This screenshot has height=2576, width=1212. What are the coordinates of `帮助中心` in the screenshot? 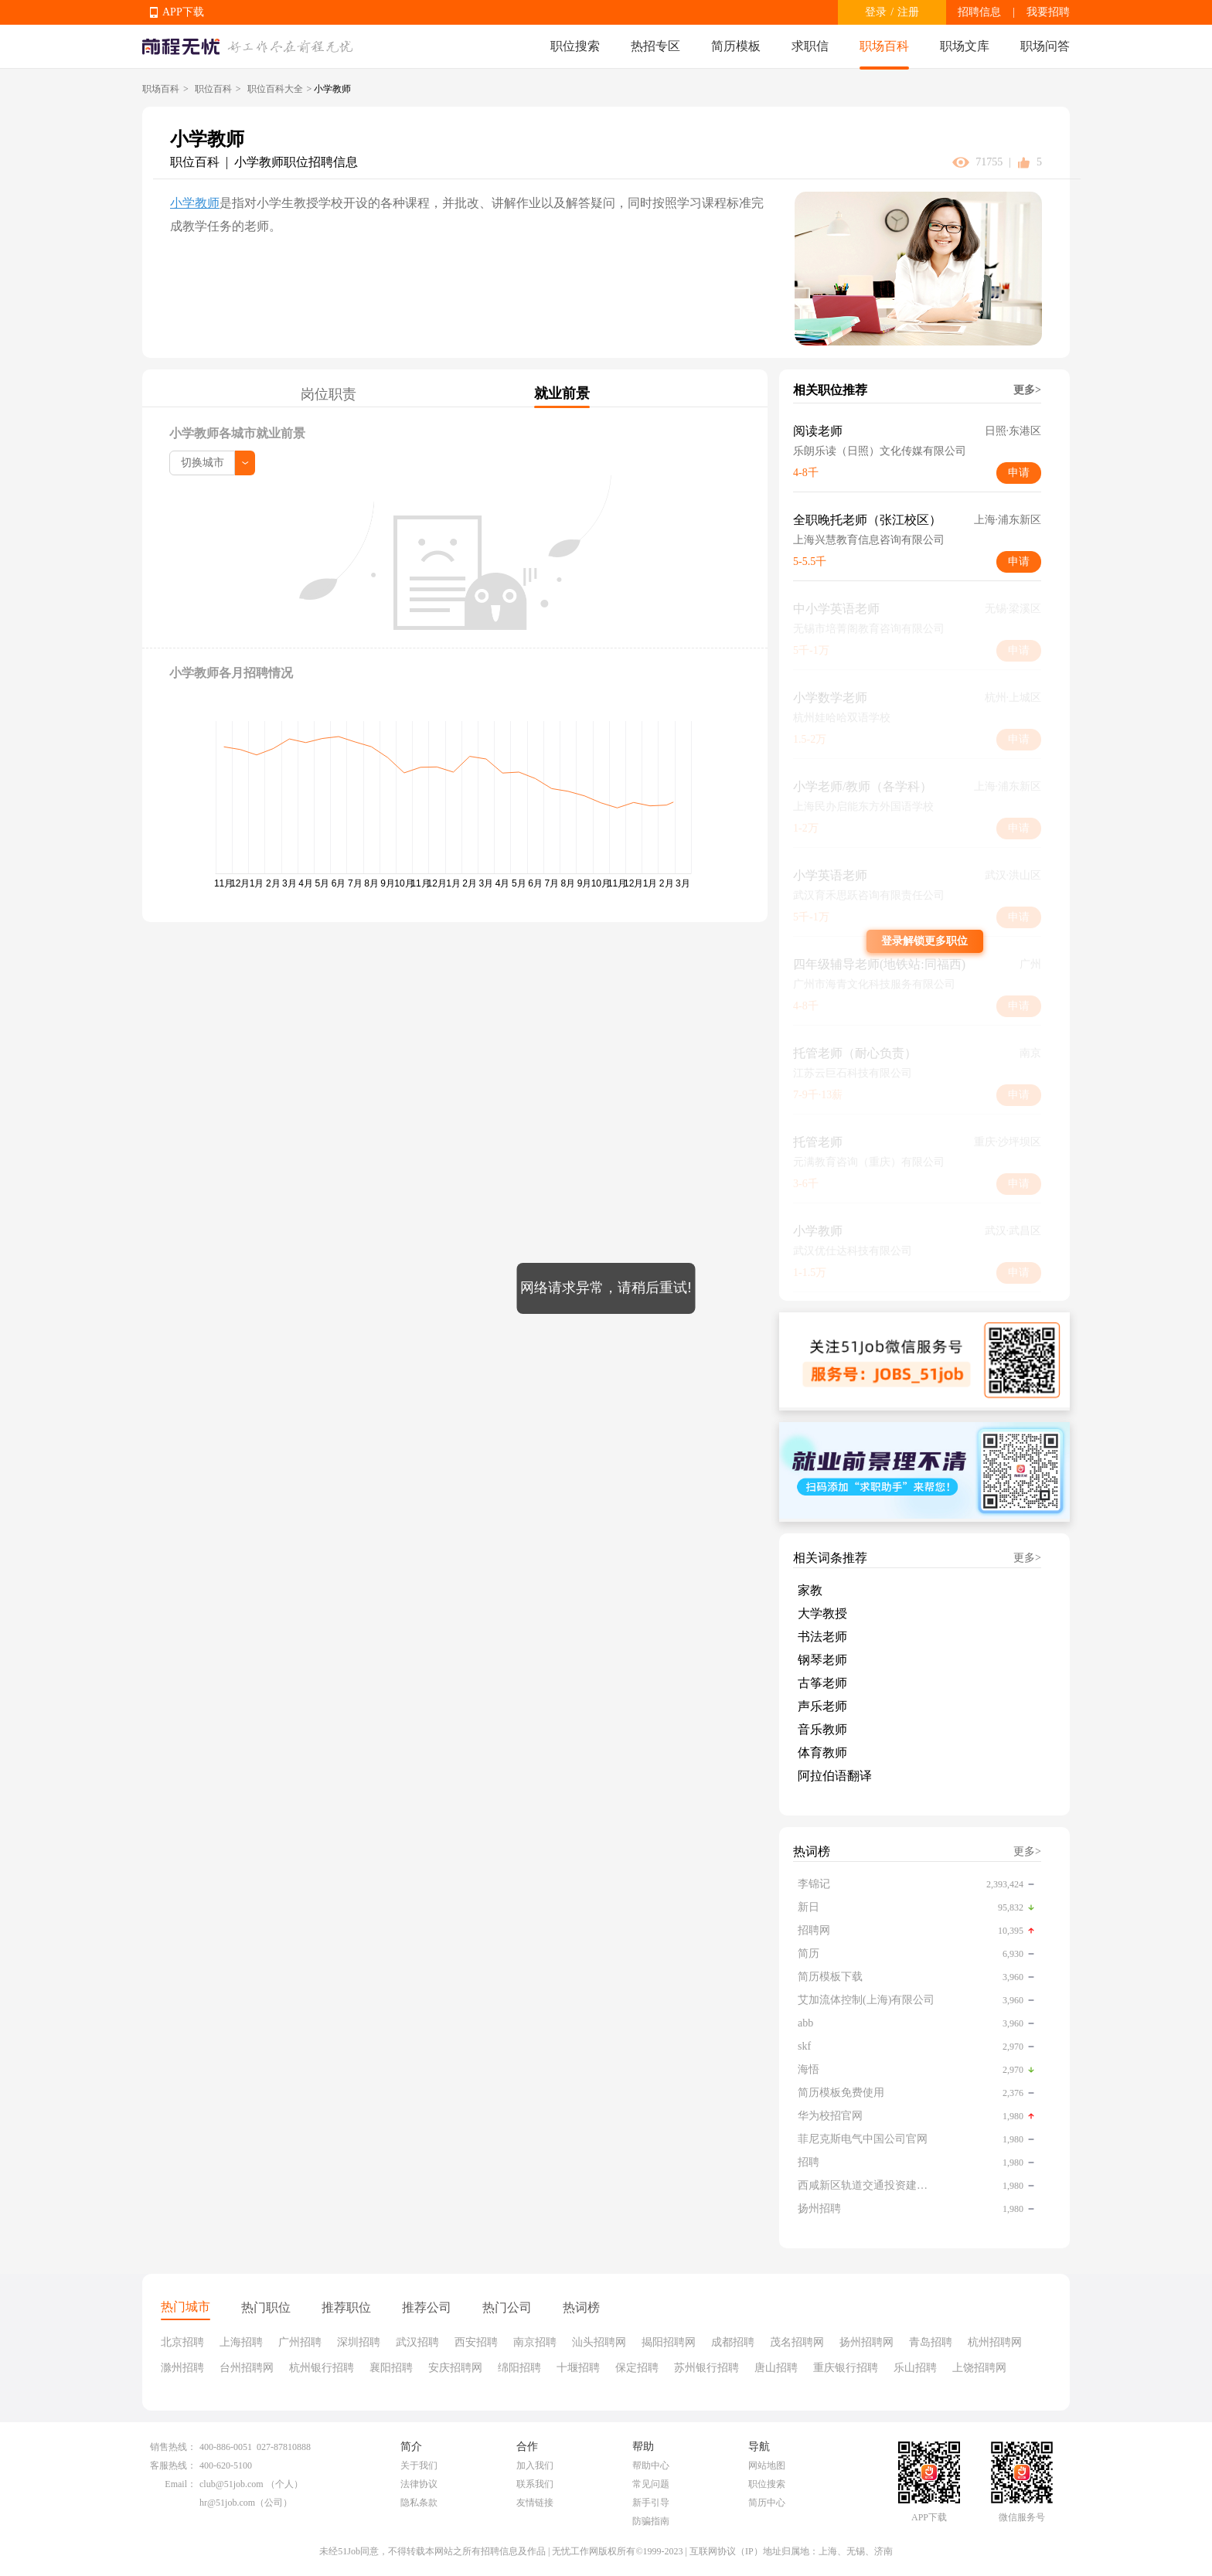 It's located at (650, 2465).